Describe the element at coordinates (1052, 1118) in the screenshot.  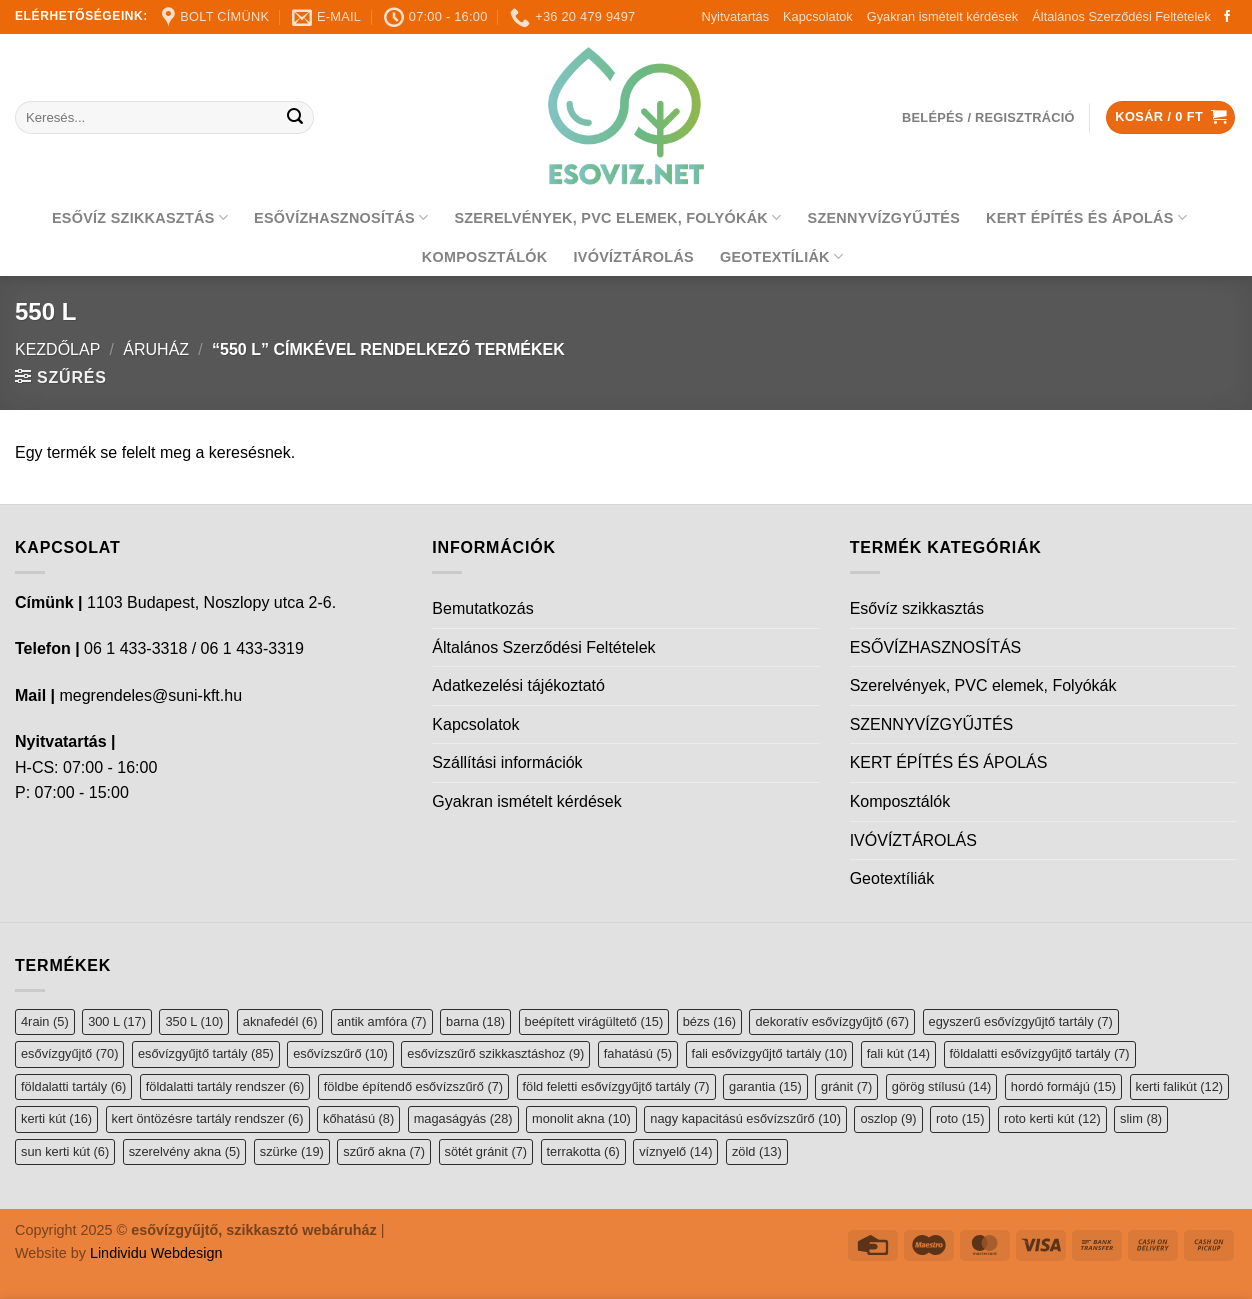
I see `roto kerti kút [roto kerti kút (12 elem)]` at that location.